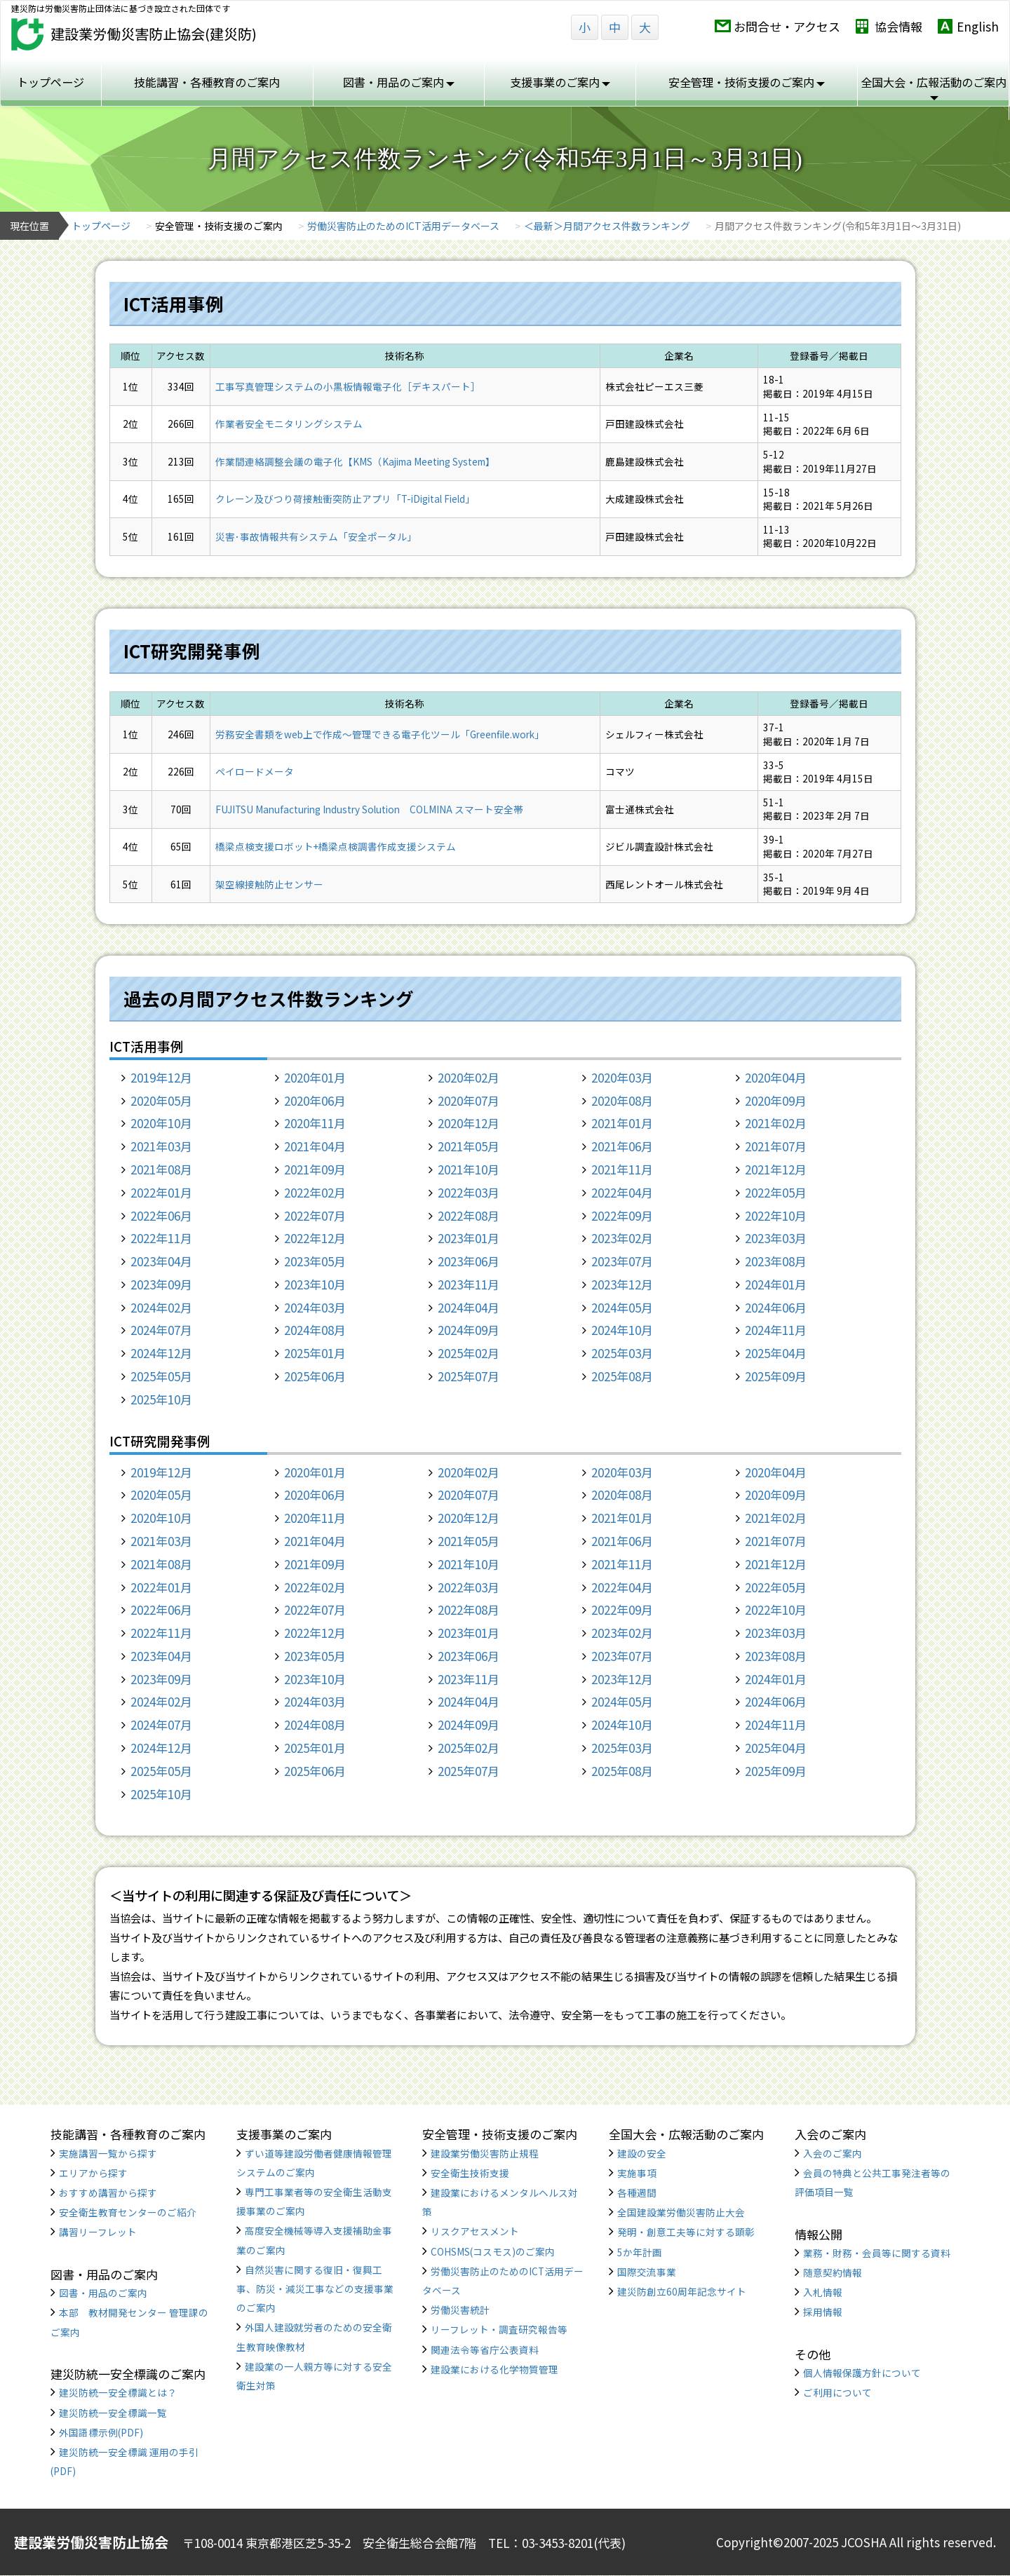 This screenshot has width=1010, height=2576. I want to click on 作業者安全モニタリングシステム, so click(289, 423).